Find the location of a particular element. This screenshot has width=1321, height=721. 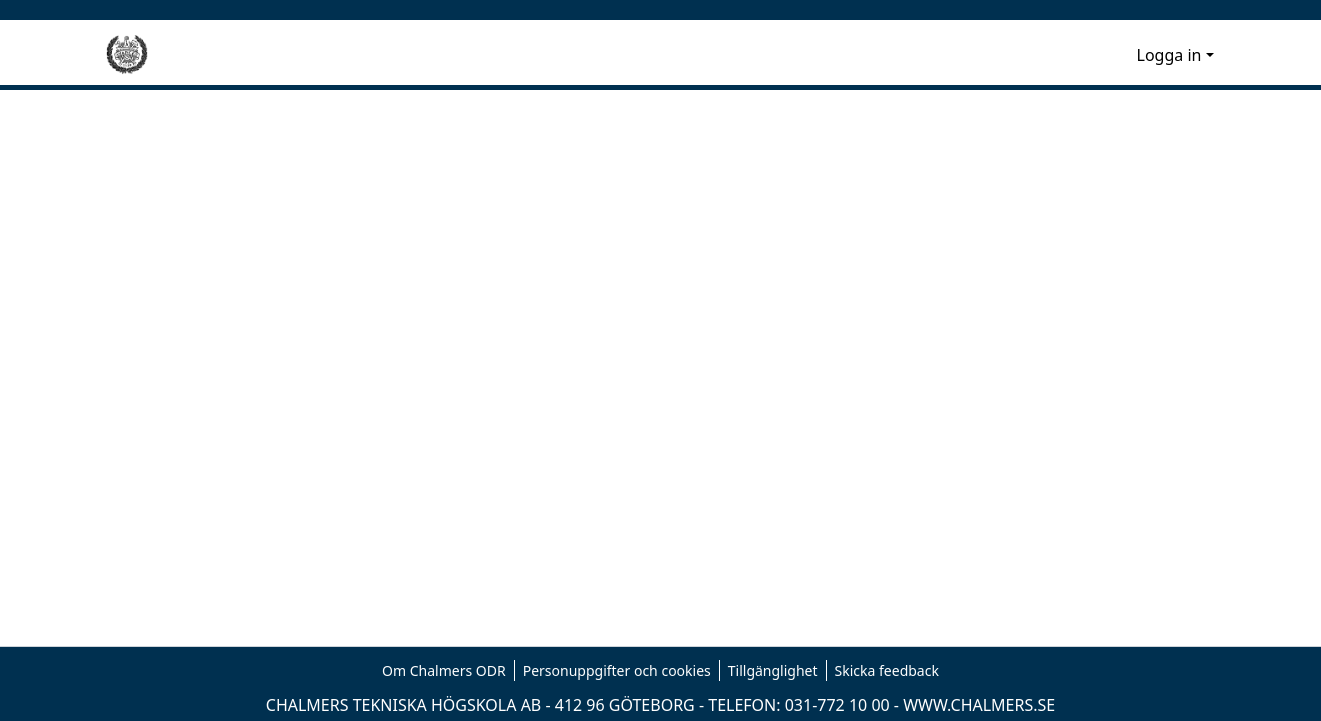

[Hem] is located at coordinates (127, 55).